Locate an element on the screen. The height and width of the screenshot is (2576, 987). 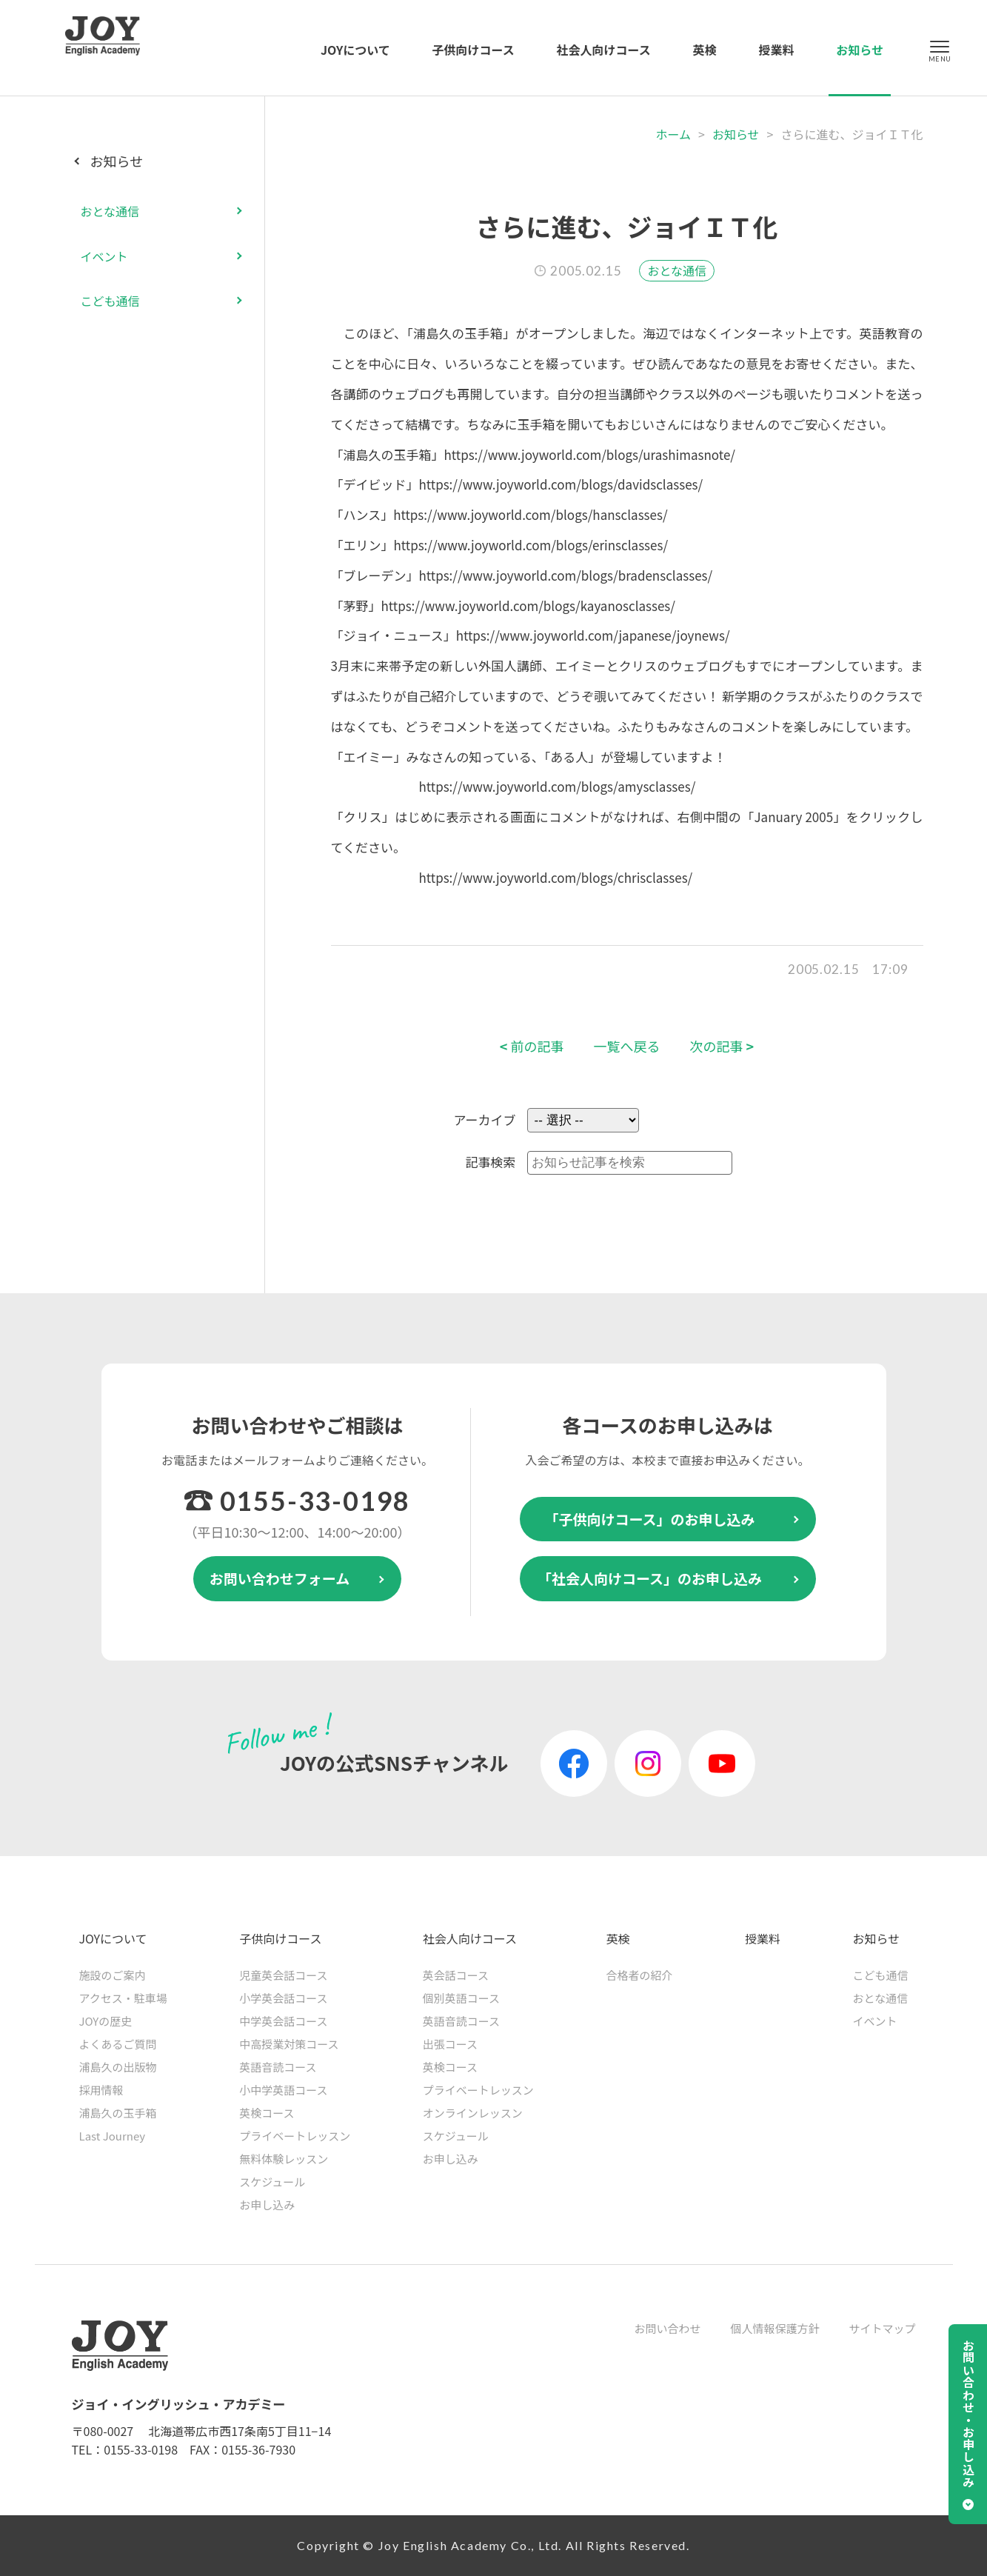
個別英語コース is located at coordinates (461, 1998).